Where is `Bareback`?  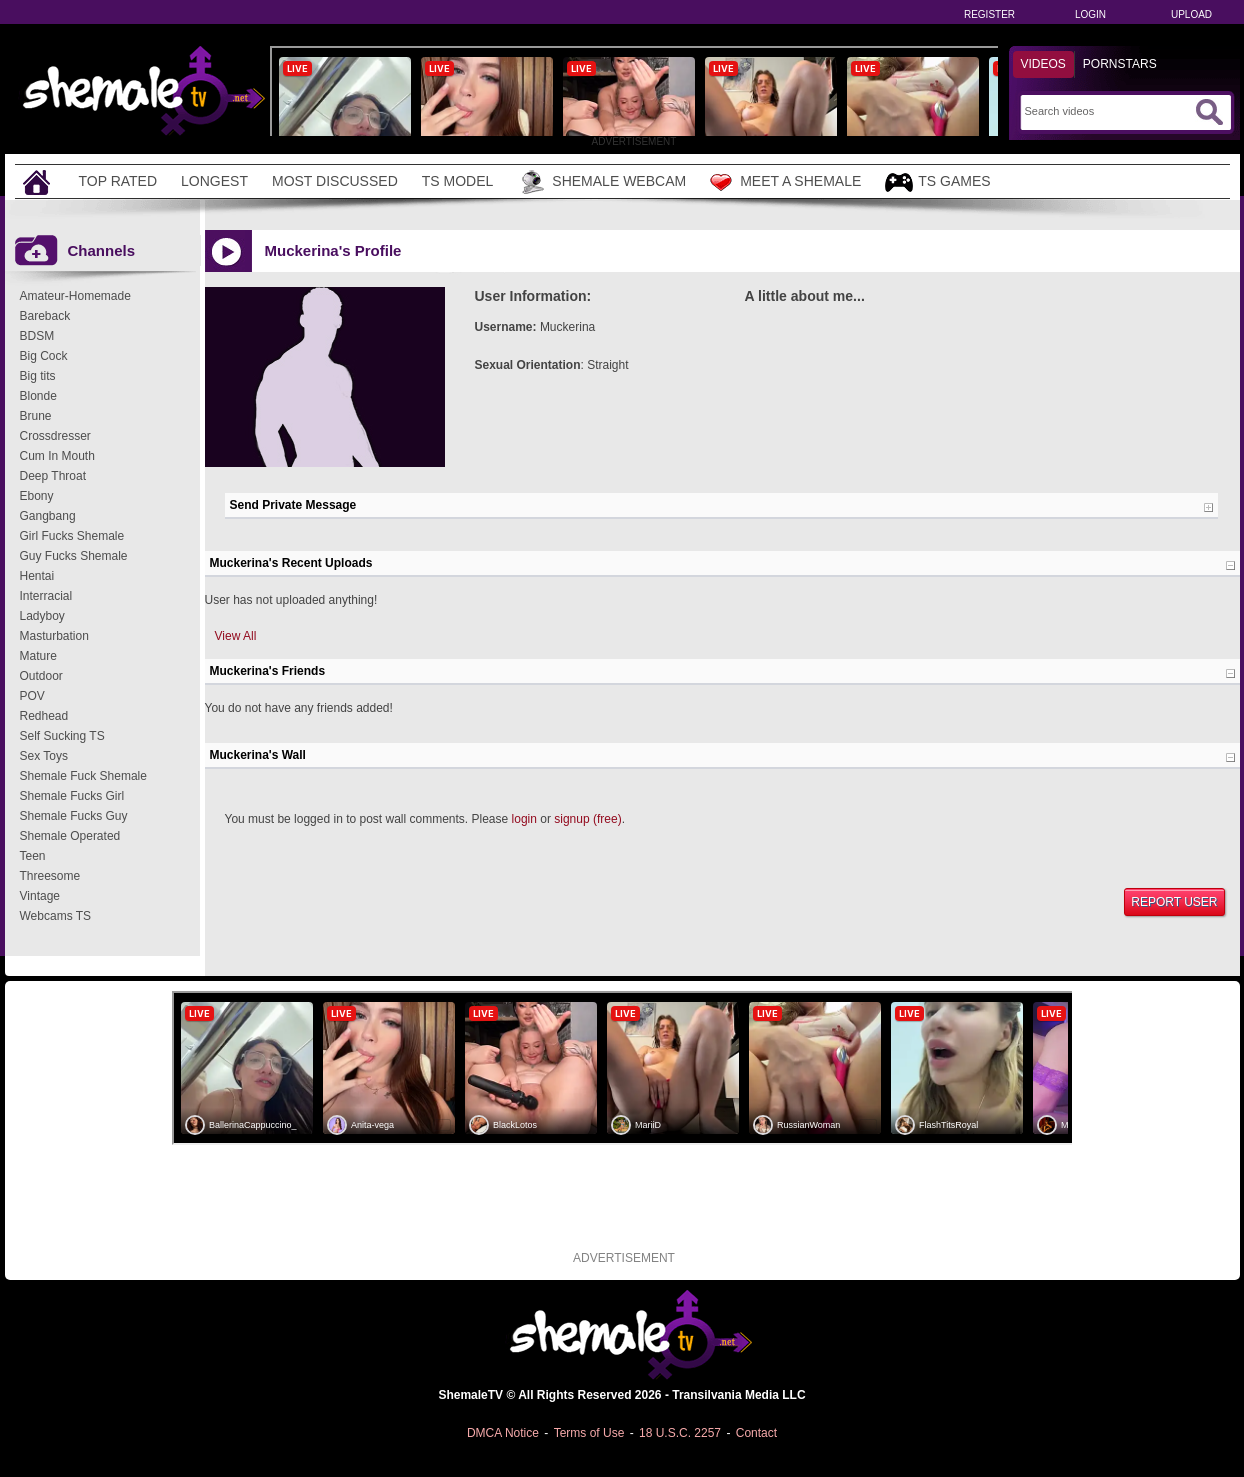
Bareback is located at coordinates (45, 316).